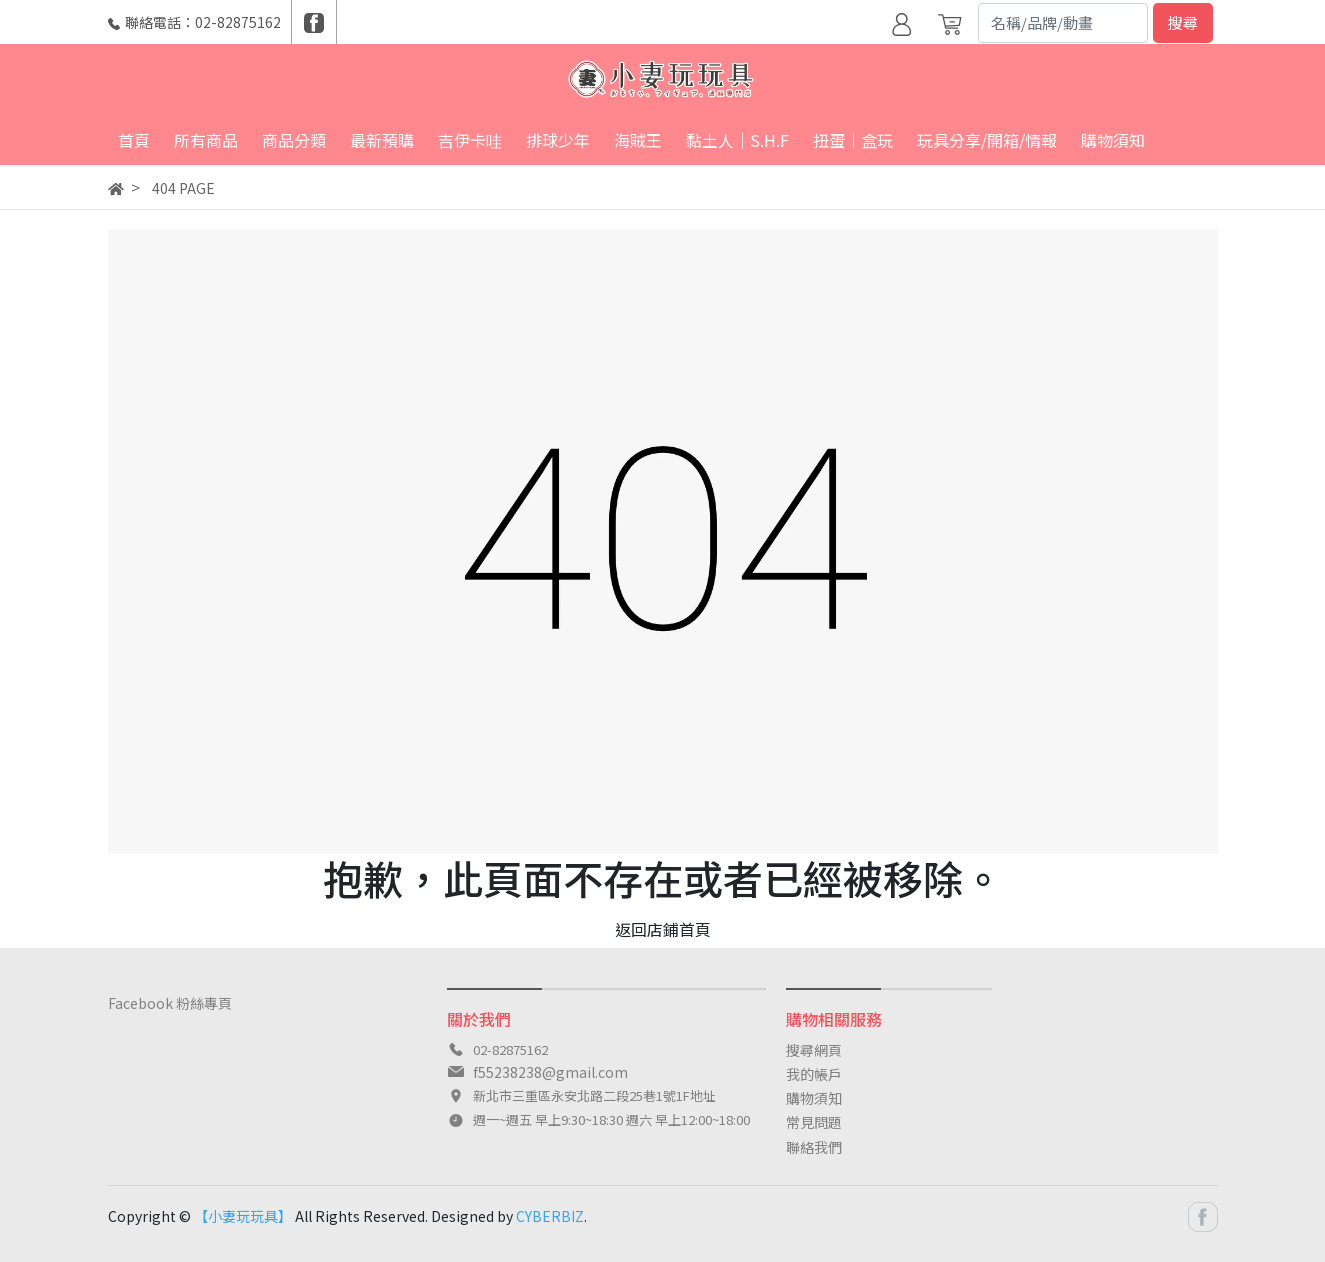 Image resolution: width=1325 pixels, height=1262 pixels. I want to click on 搜尋網頁, so click(814, 1050).